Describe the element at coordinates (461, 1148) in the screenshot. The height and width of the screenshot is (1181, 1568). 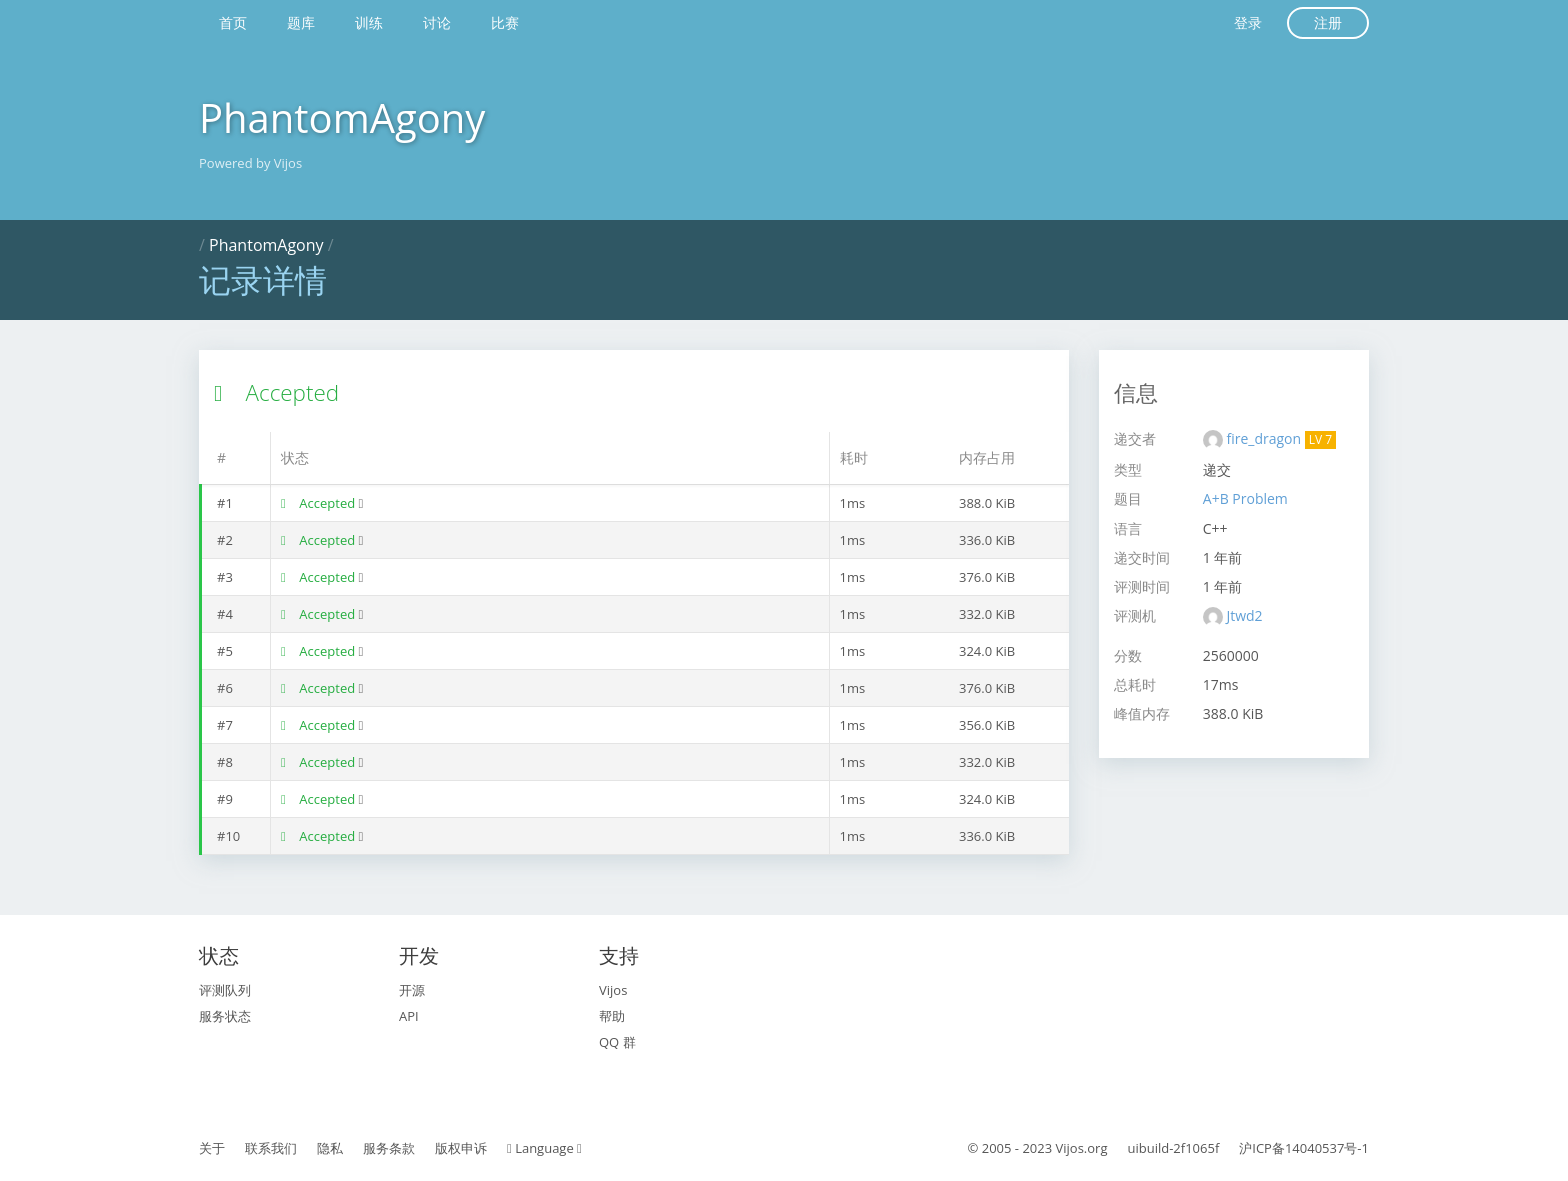
I see `版权申诉` at that location.